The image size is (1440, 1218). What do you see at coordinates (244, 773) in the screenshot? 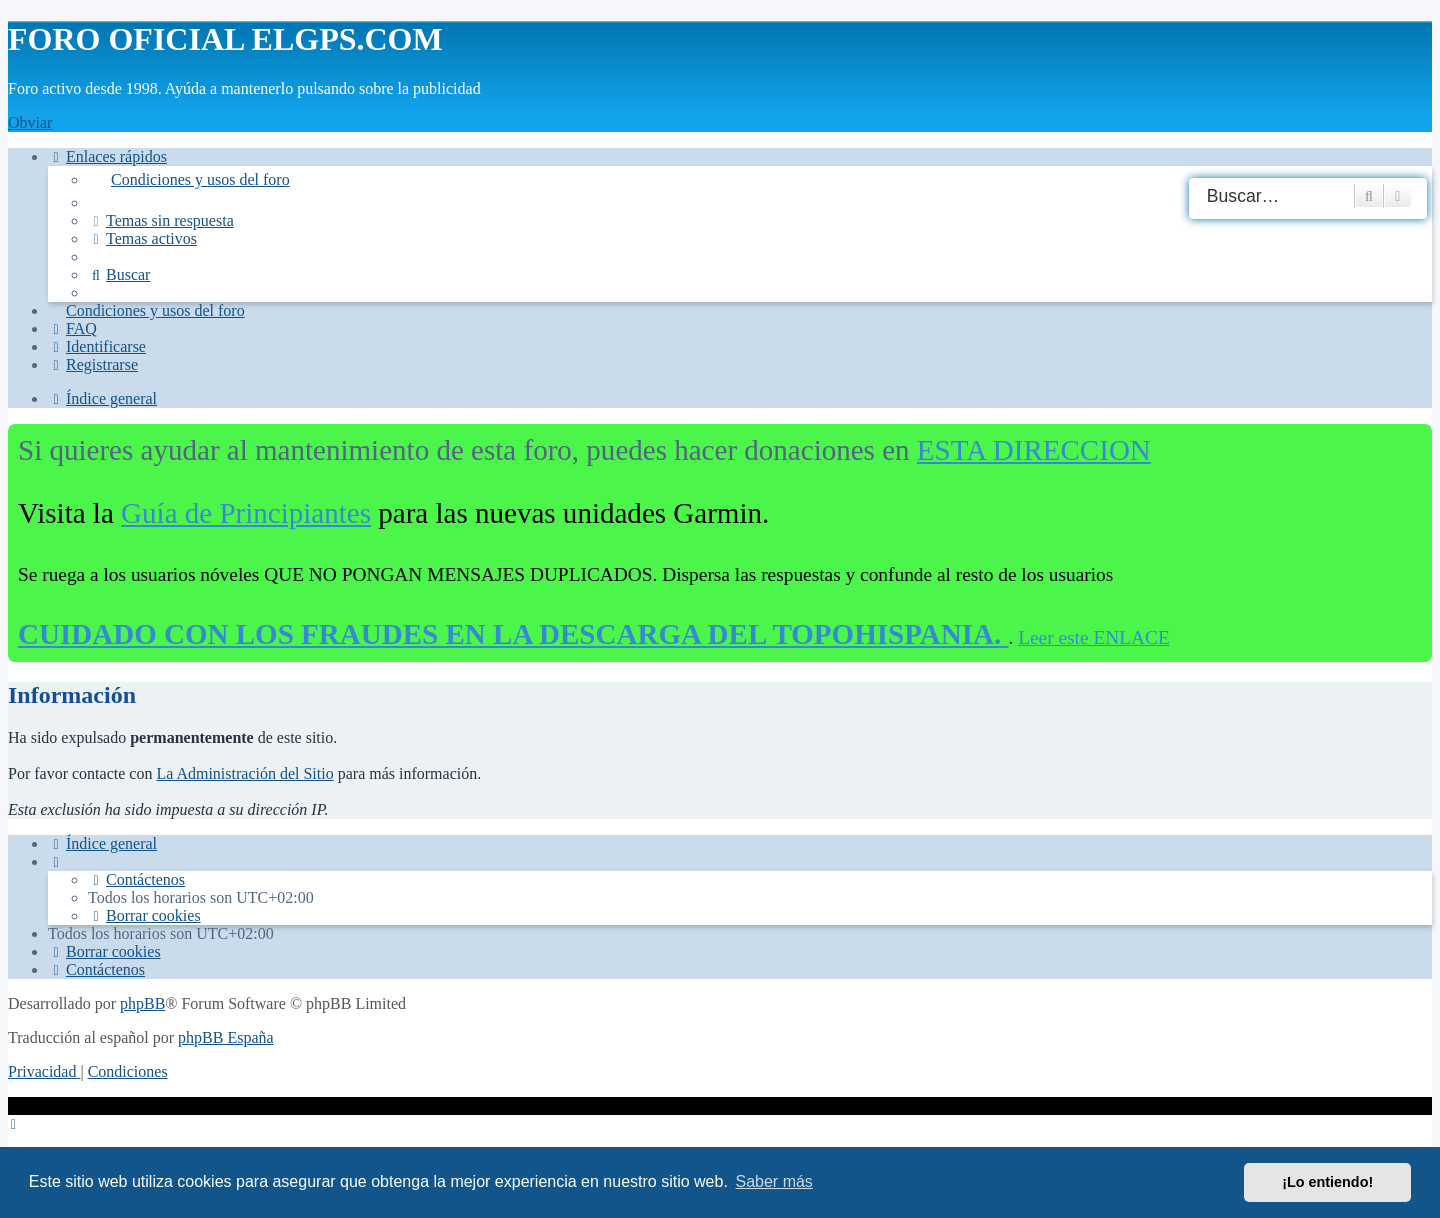
I see `La Administración del Sitio` at bounding box center [244, 773].